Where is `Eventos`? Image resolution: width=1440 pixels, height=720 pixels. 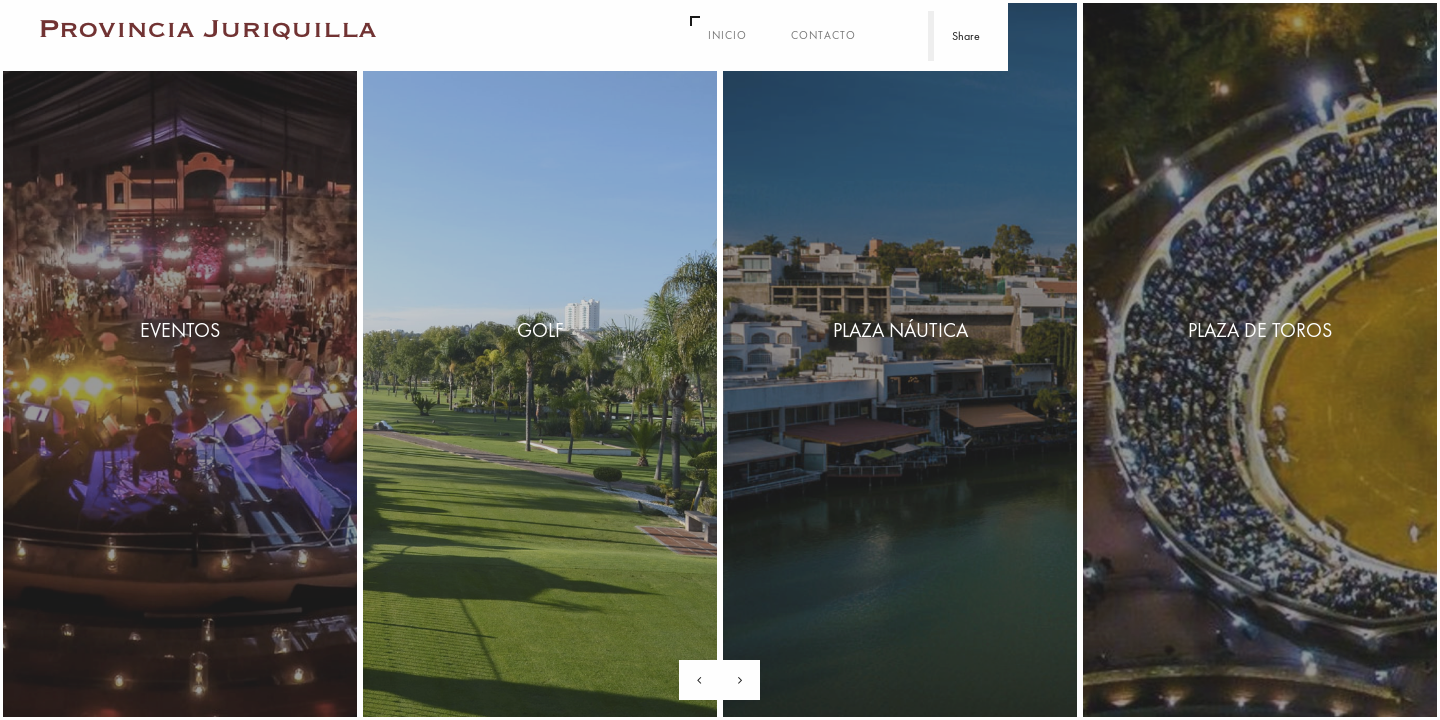
Eventos is located at coordinates (180, 330).